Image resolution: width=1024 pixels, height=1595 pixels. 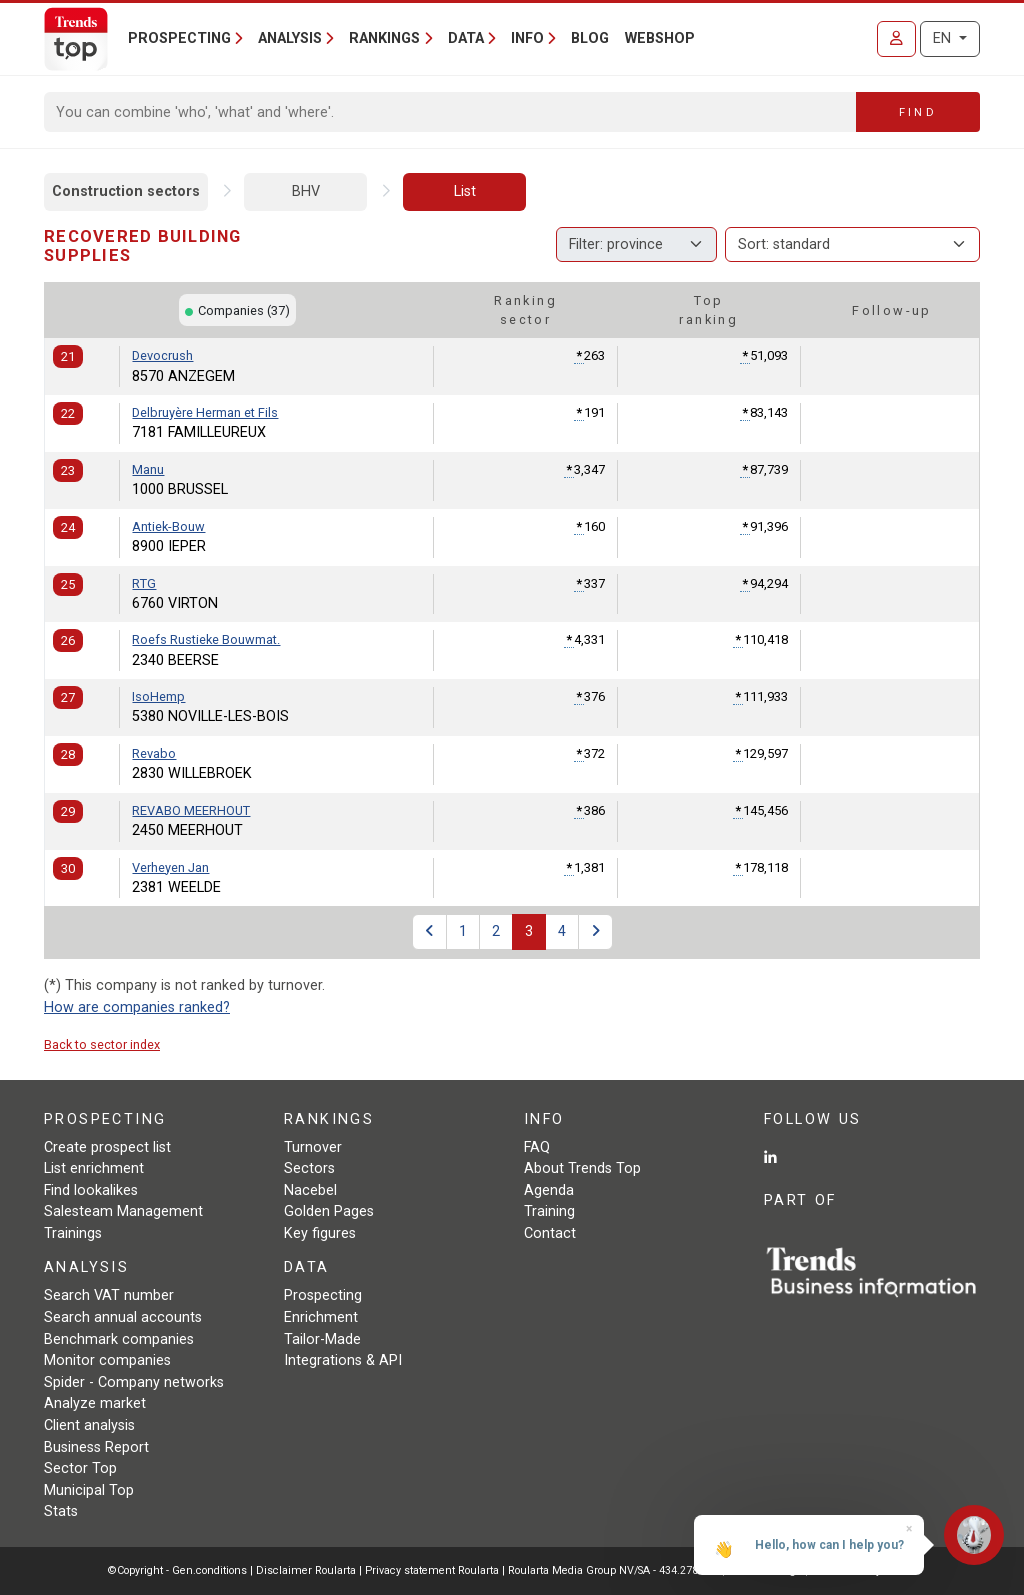 What do you see at coordinates (96, 1447) in the screenshot?
I see `Business Report` at bounding box center [96, 1447].